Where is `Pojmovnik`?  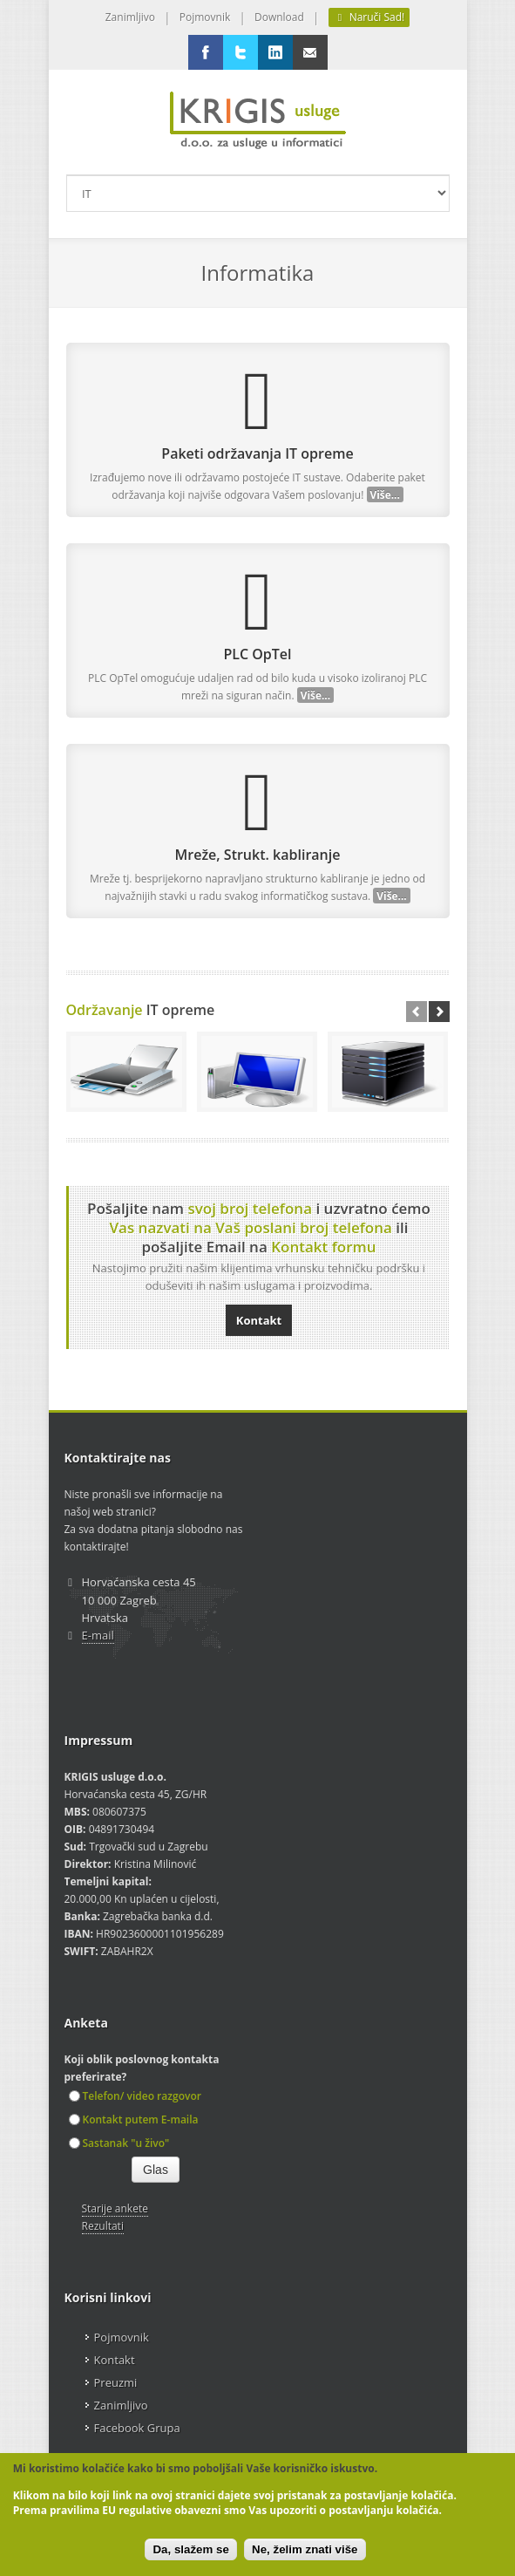 Pojmovnik is located at coordinates (205, 17).